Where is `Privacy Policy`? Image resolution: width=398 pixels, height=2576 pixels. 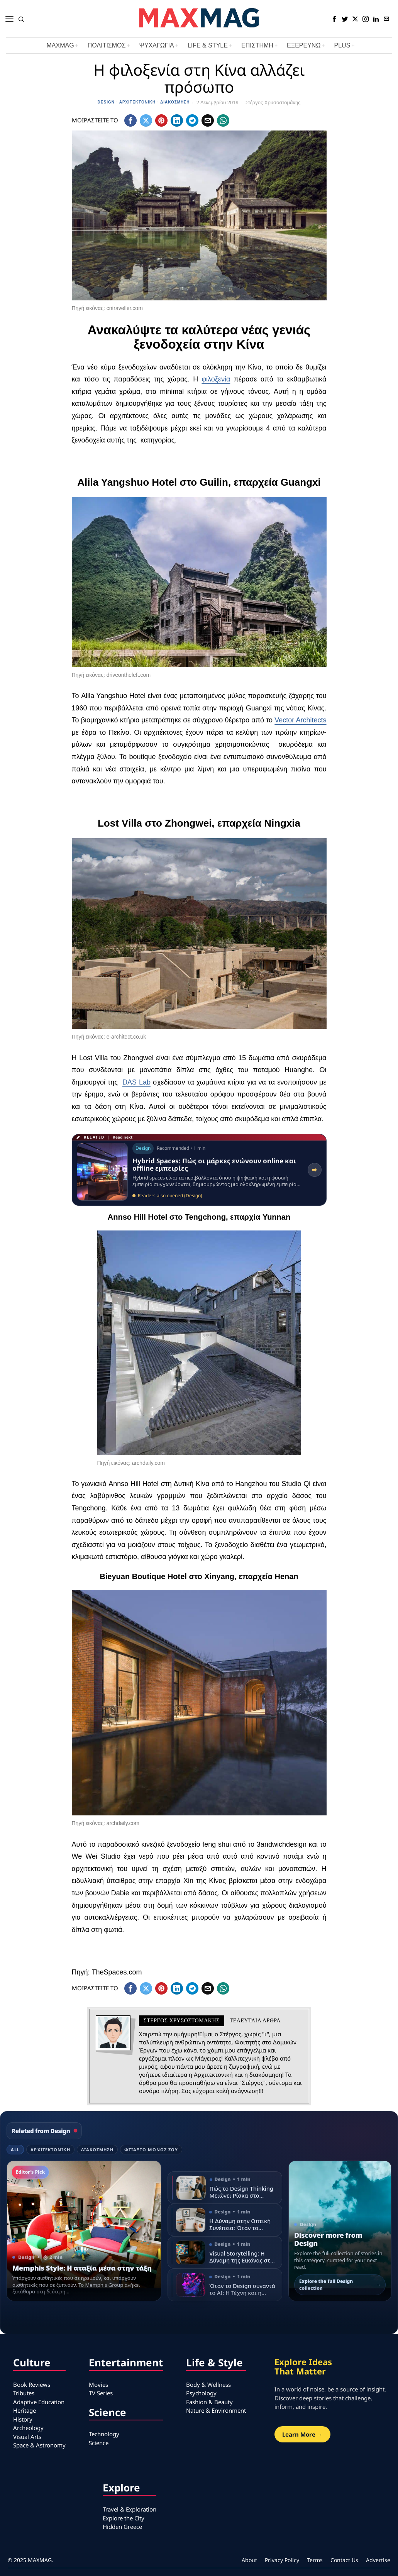 Privacy Policy is located at coordinates (282, 2560).